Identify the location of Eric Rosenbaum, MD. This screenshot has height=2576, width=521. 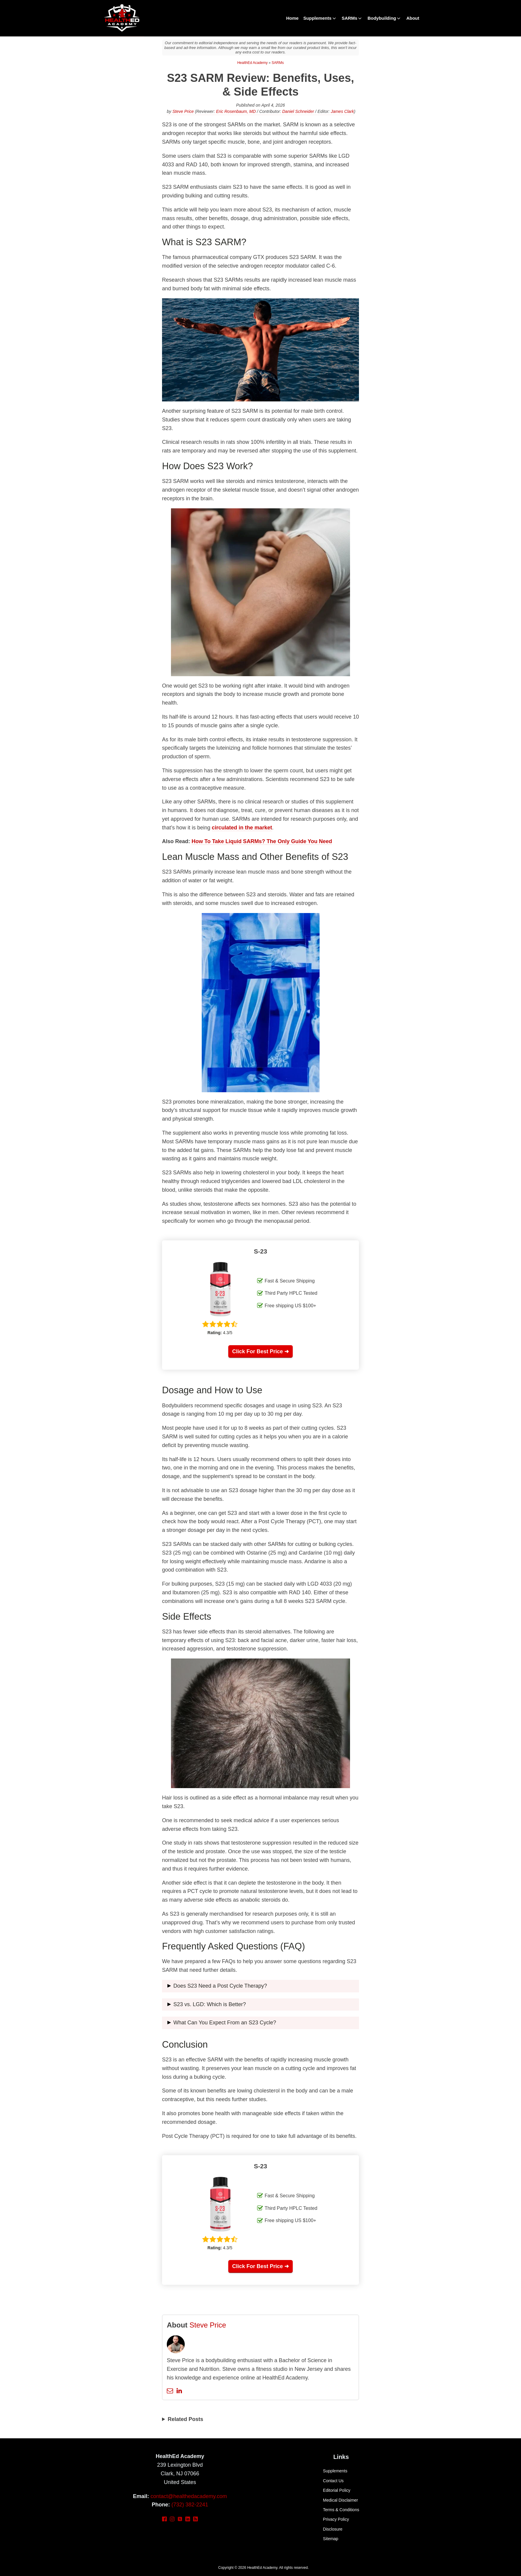
(236, 111).